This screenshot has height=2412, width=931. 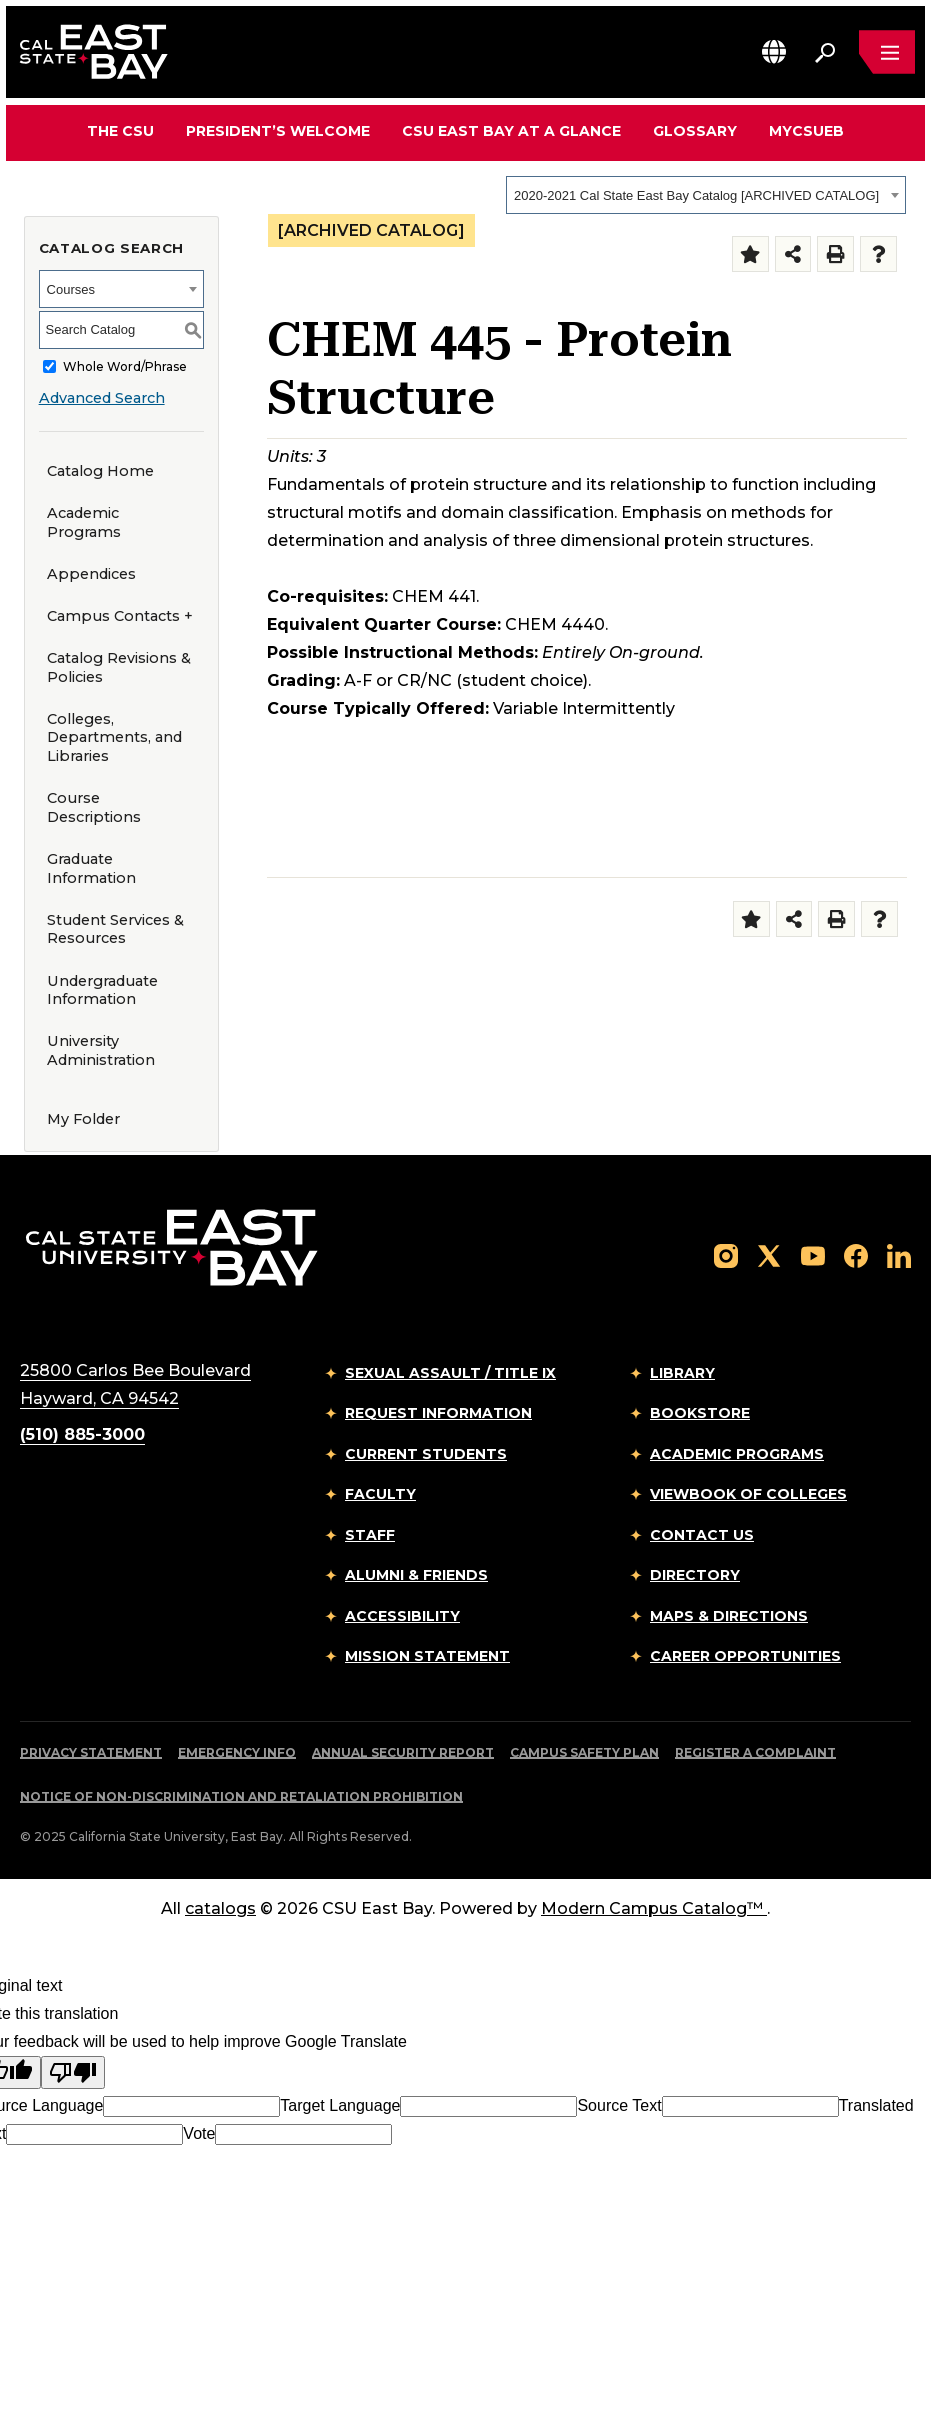 I want to click on Alumni & Friends, so click(x=416, y=1575).